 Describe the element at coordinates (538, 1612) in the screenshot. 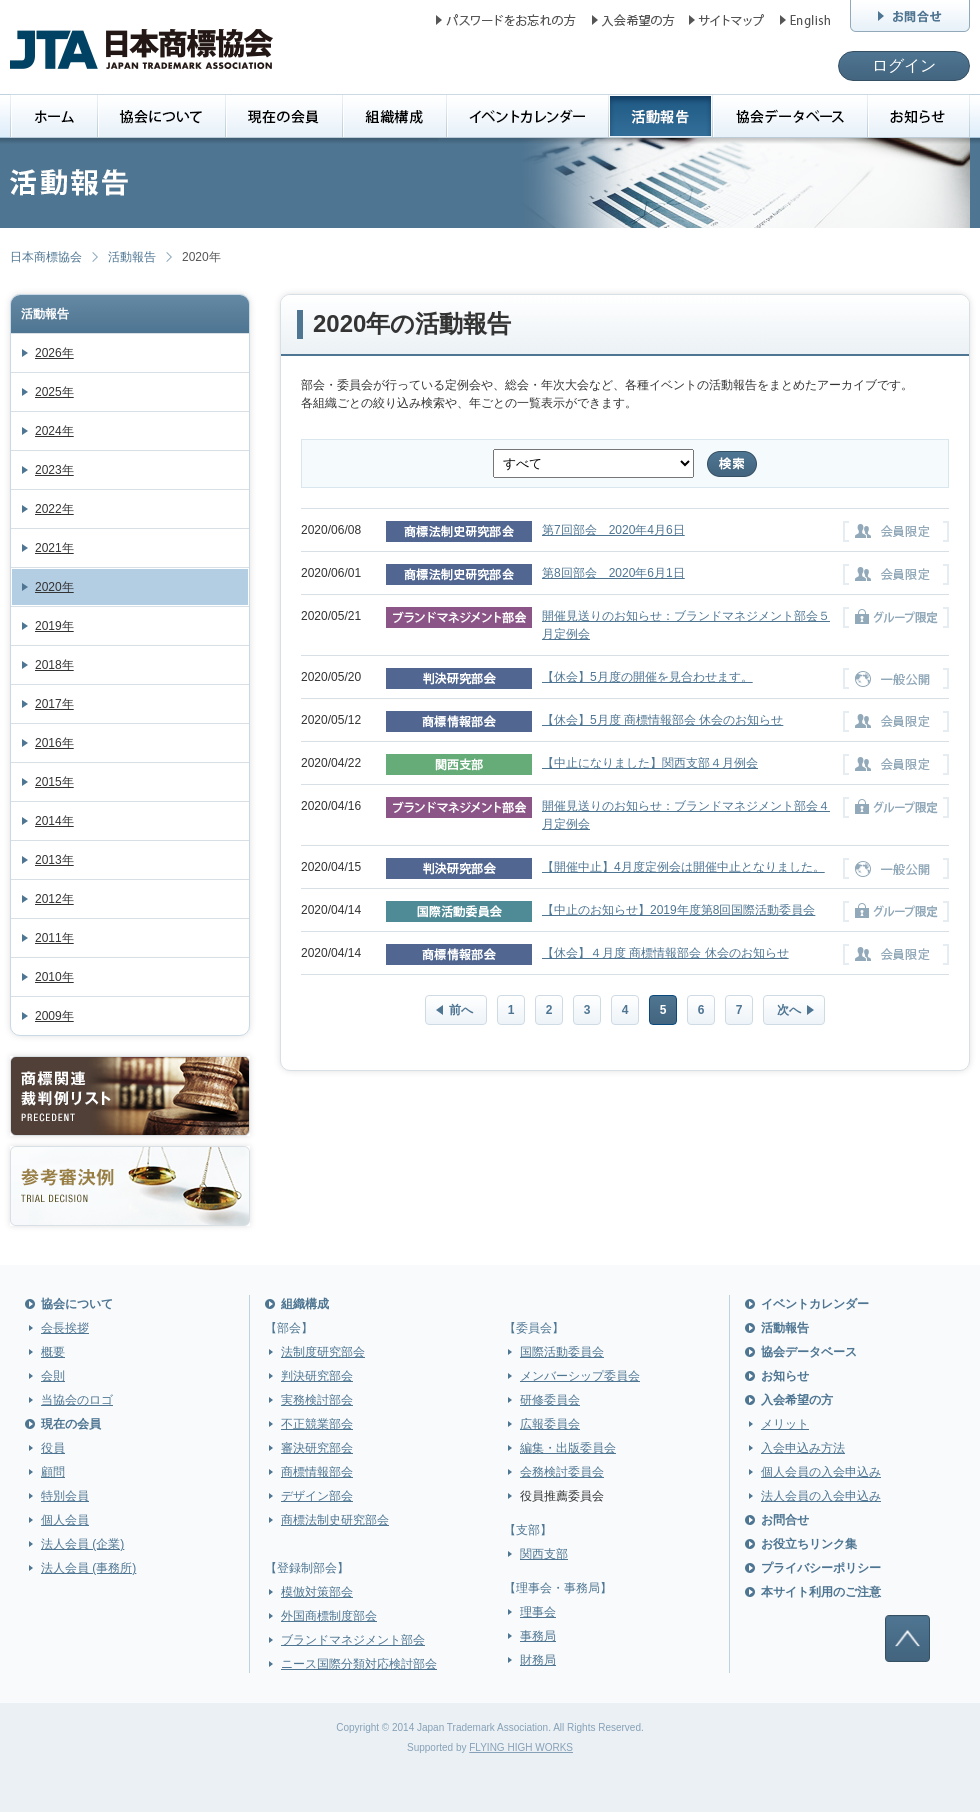

I see `理事会` at that location.